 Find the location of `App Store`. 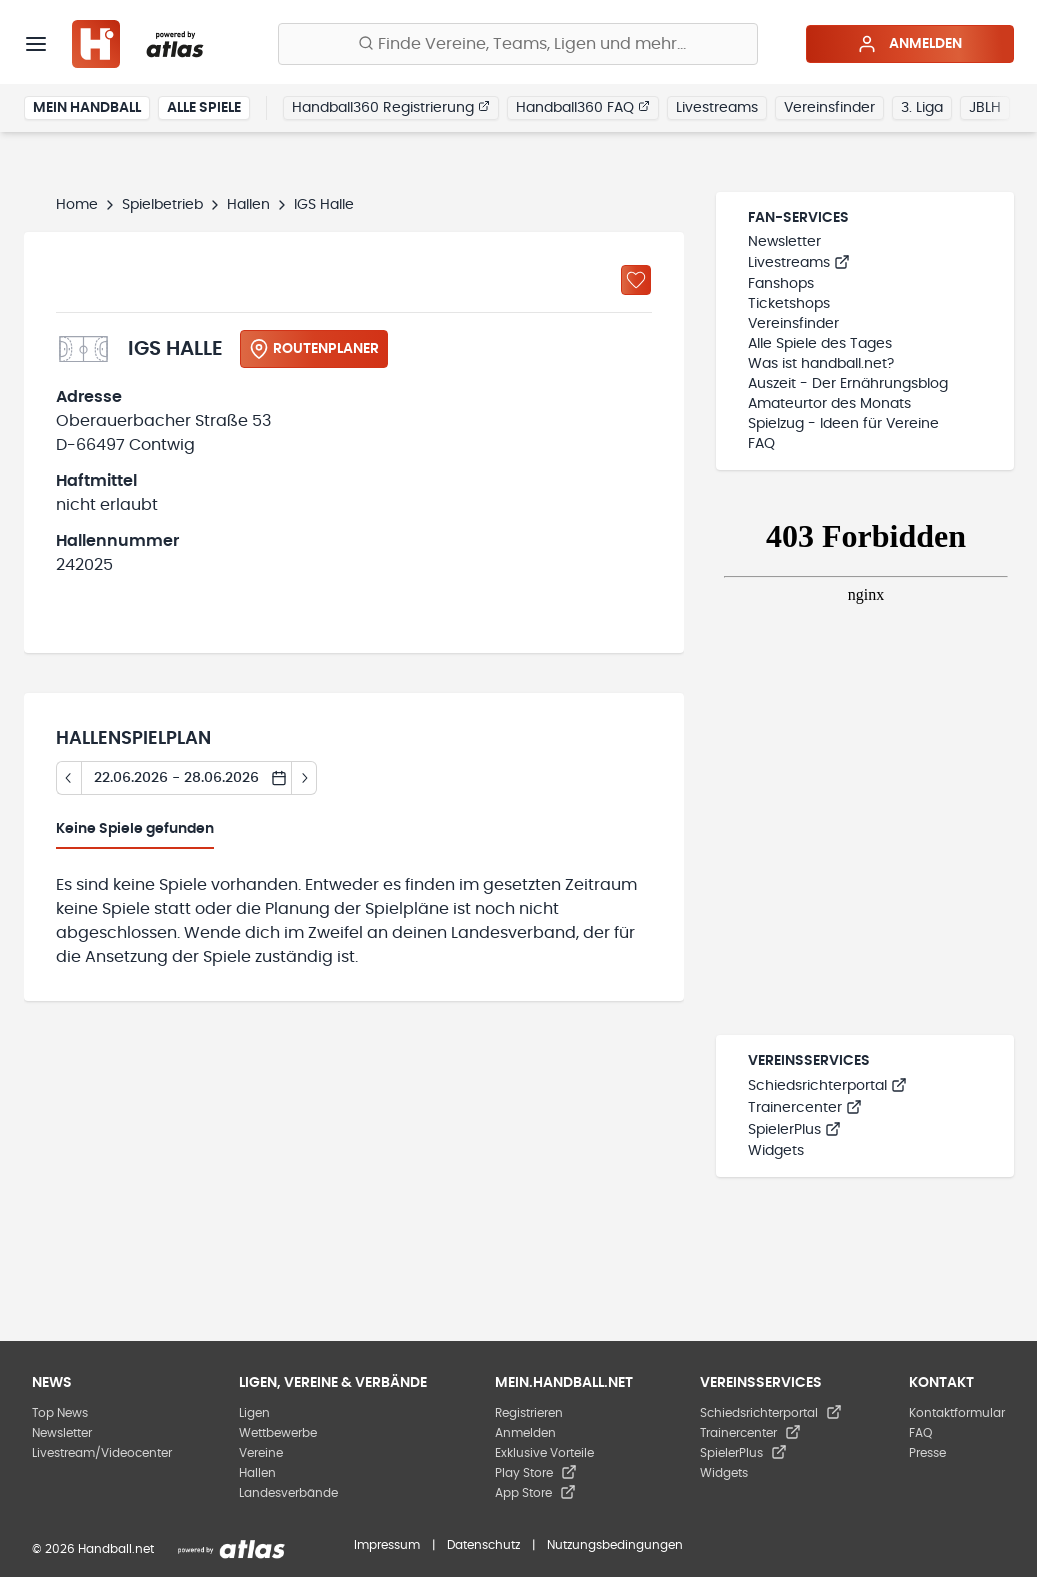

App Store is located at coordinates (535, 1493).